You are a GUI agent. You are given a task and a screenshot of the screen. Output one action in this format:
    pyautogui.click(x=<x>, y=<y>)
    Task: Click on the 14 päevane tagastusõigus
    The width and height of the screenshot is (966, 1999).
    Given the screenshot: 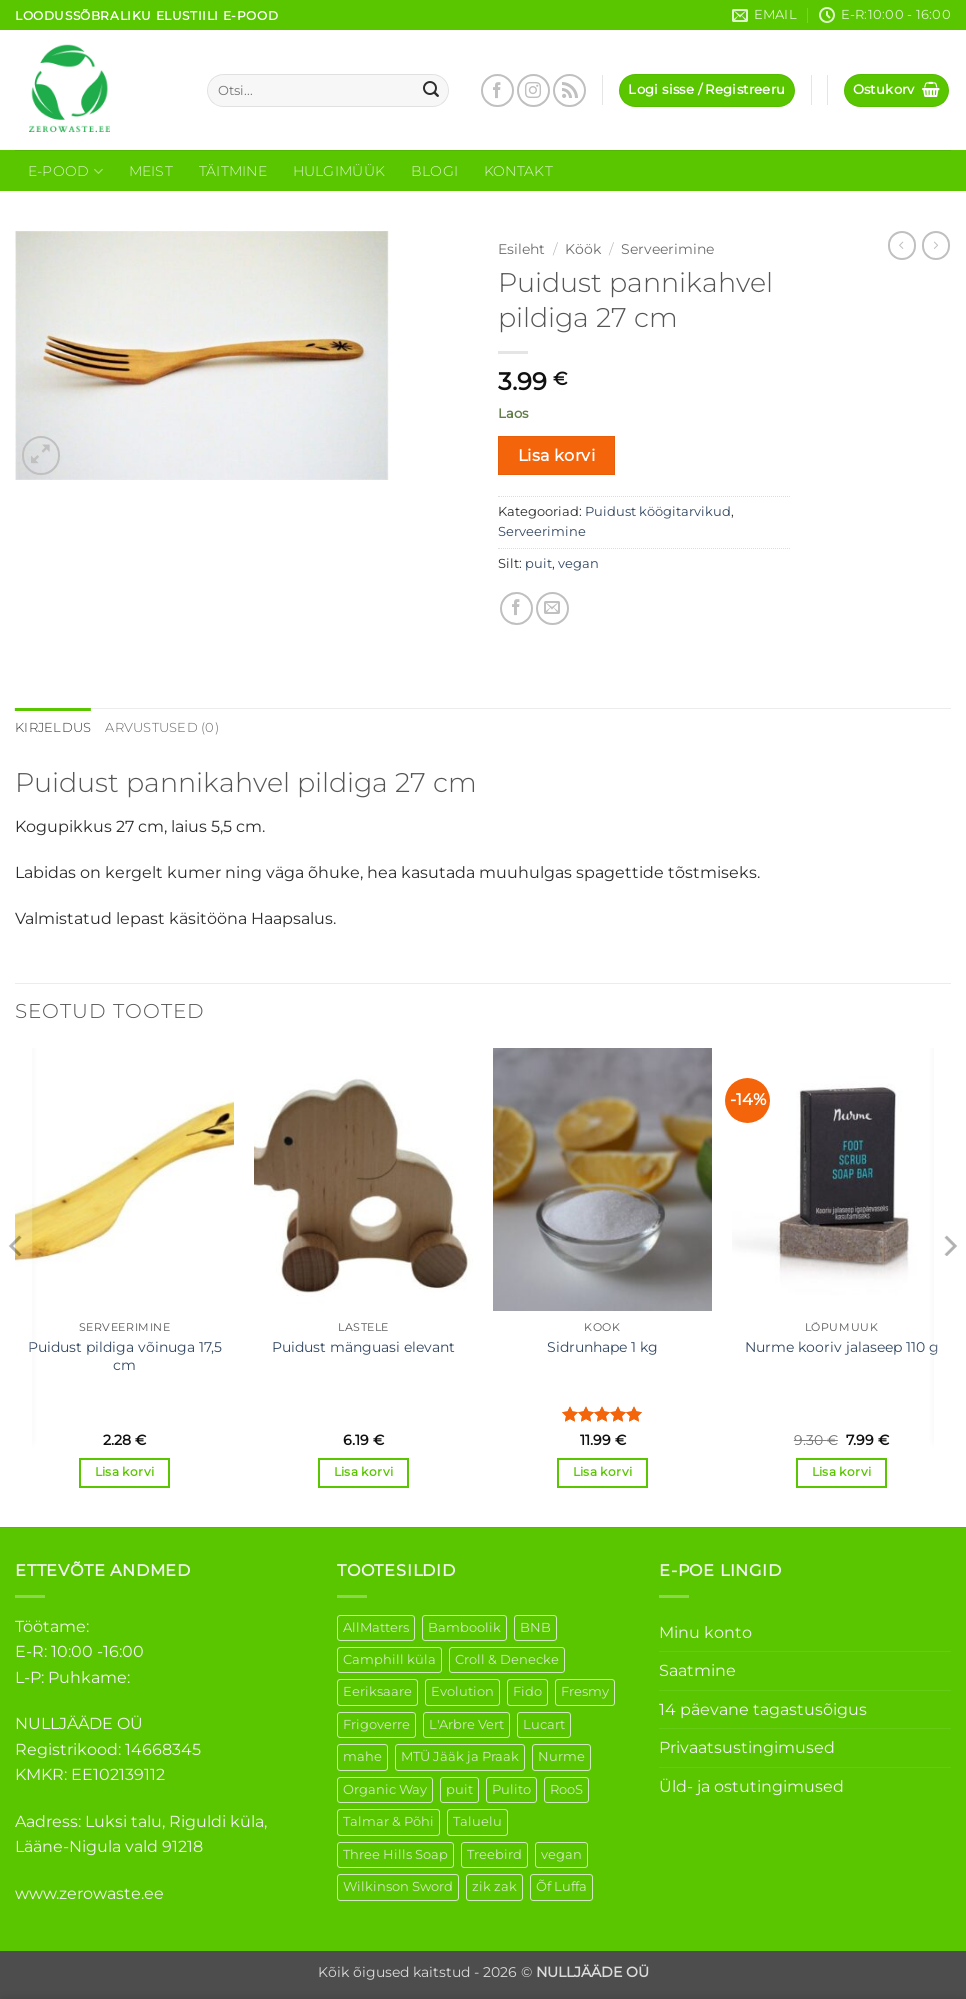 What is the action you would take?
    pyautogui.click(x=763, y=1709)
    